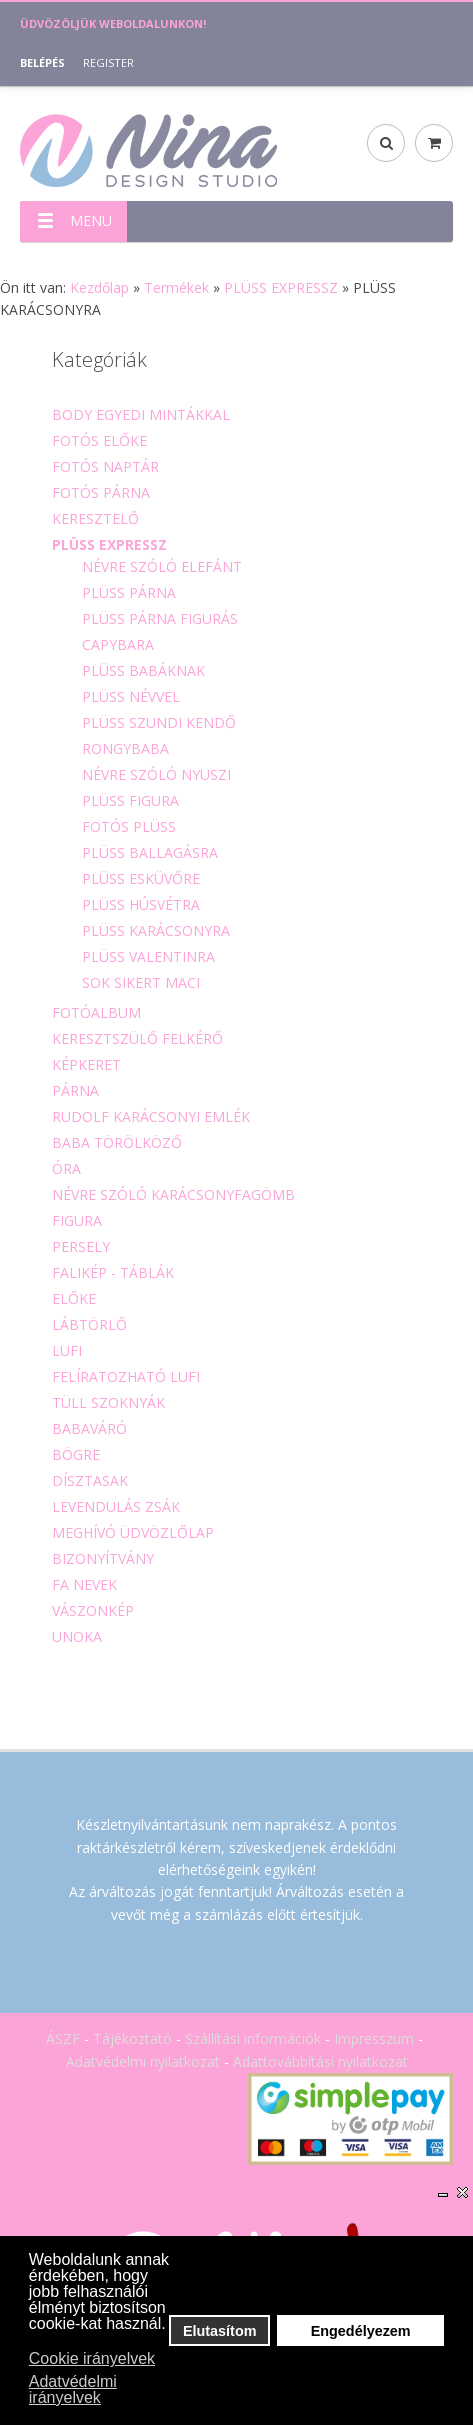 The height and width of the screenshot is (2425, 473). Describe the element at coordinates (89, 1428) in the screenshot. I see `BABAVÁRÓ` at that location.